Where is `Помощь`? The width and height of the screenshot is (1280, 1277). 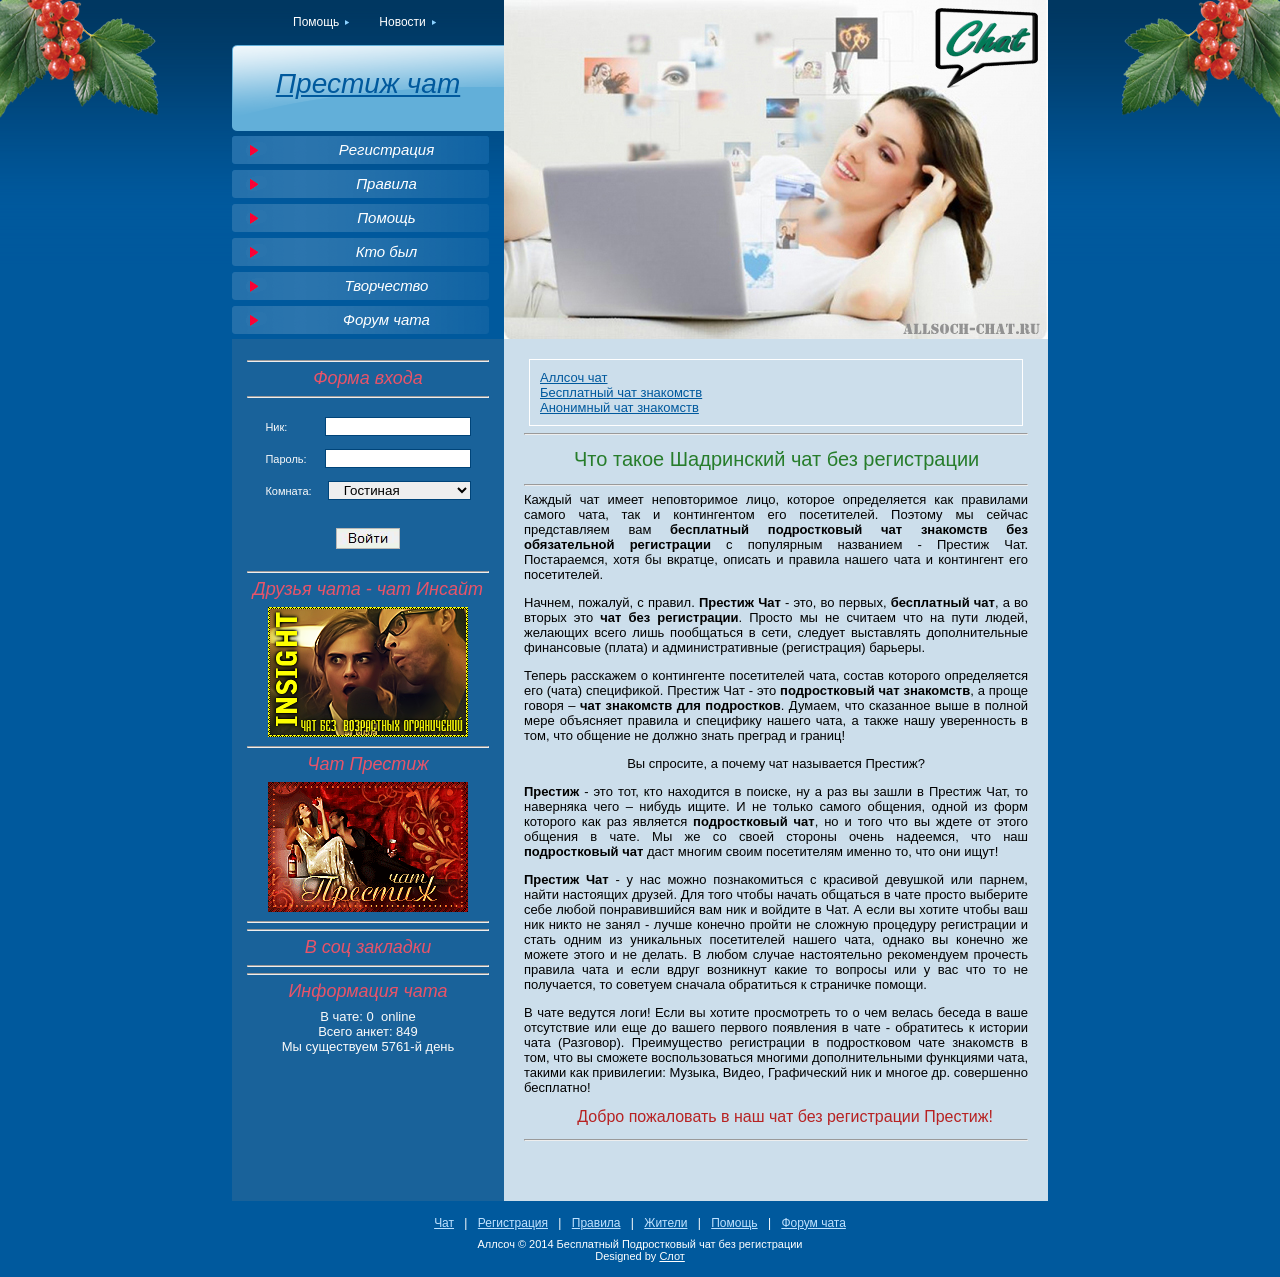 Помощь is located at coordinates (316, 22).